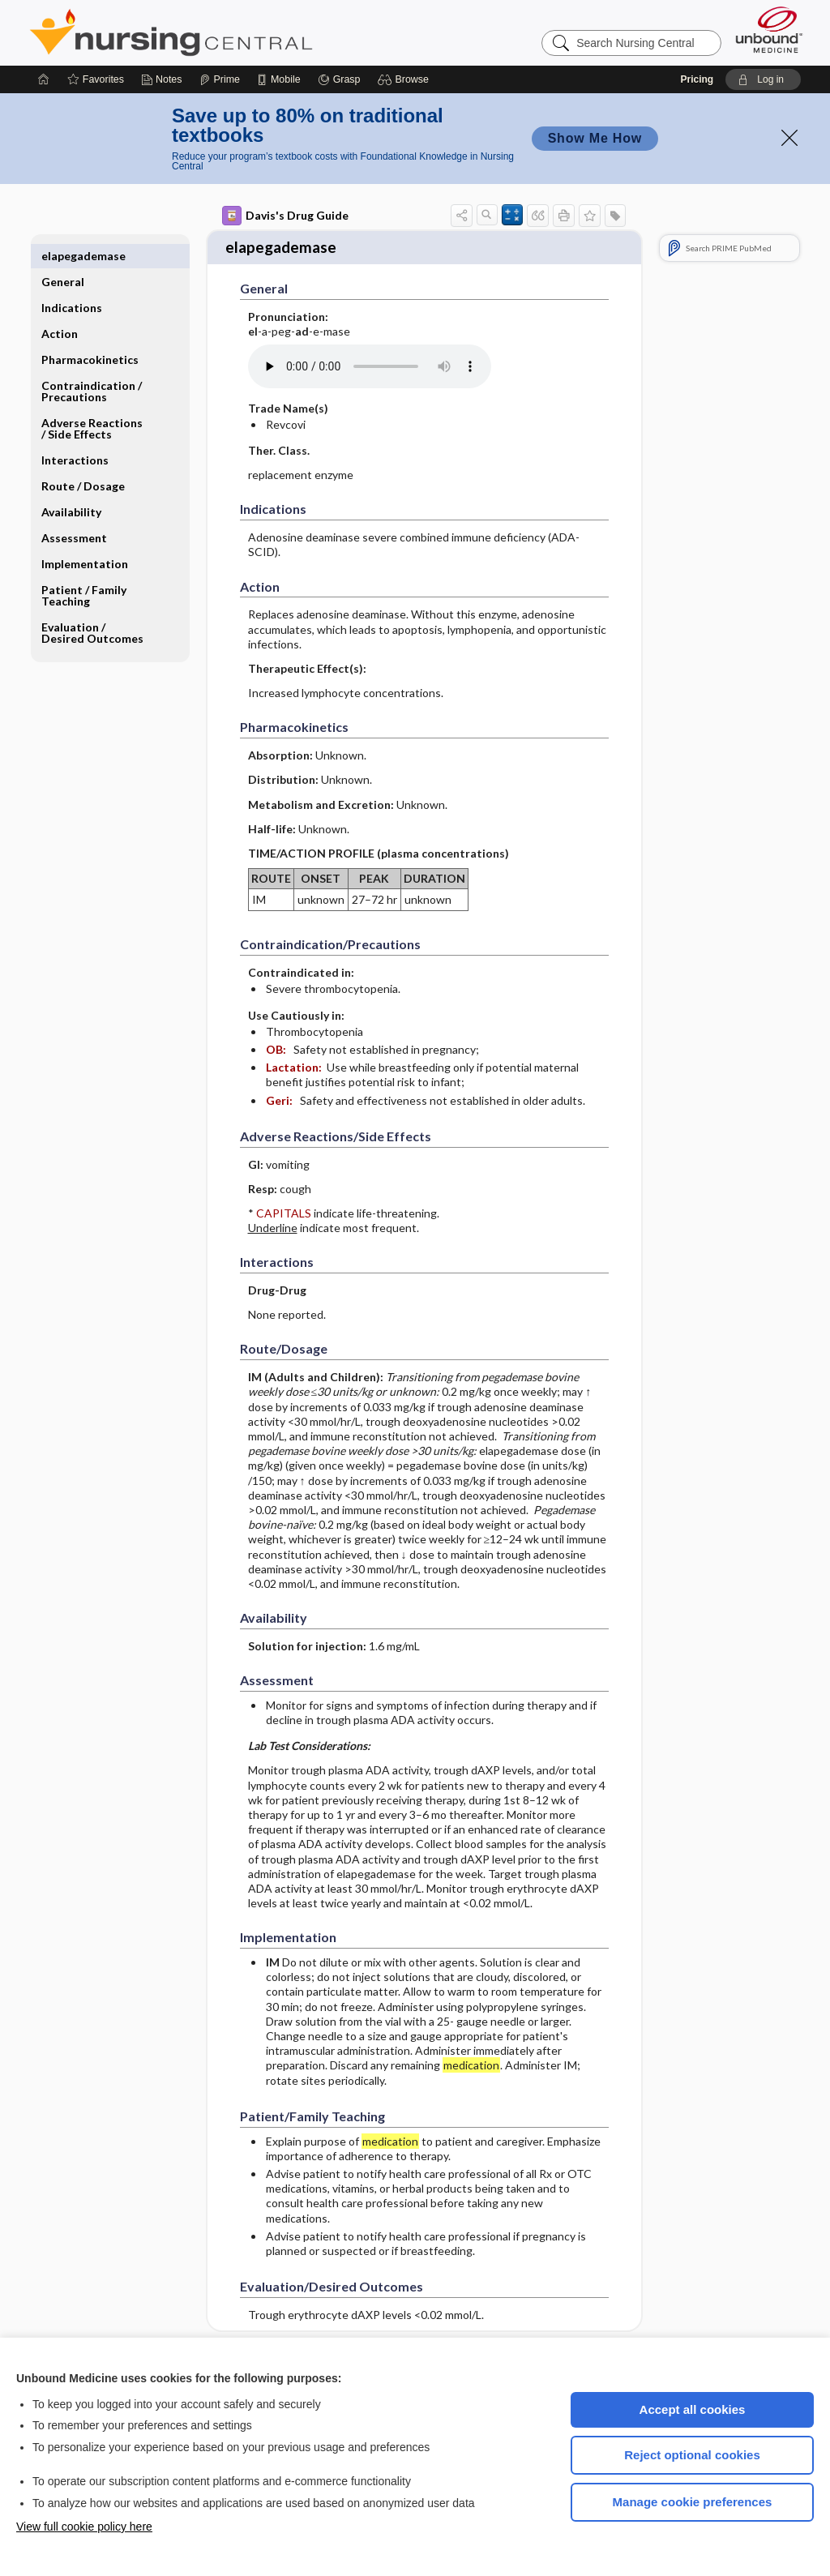 The width and height of the screenshot is (830, 2576). What do you see at coordinates (285, 215) in the screenshot?
I see `Davis's Drug Guide` at bounding box center [285, 215].